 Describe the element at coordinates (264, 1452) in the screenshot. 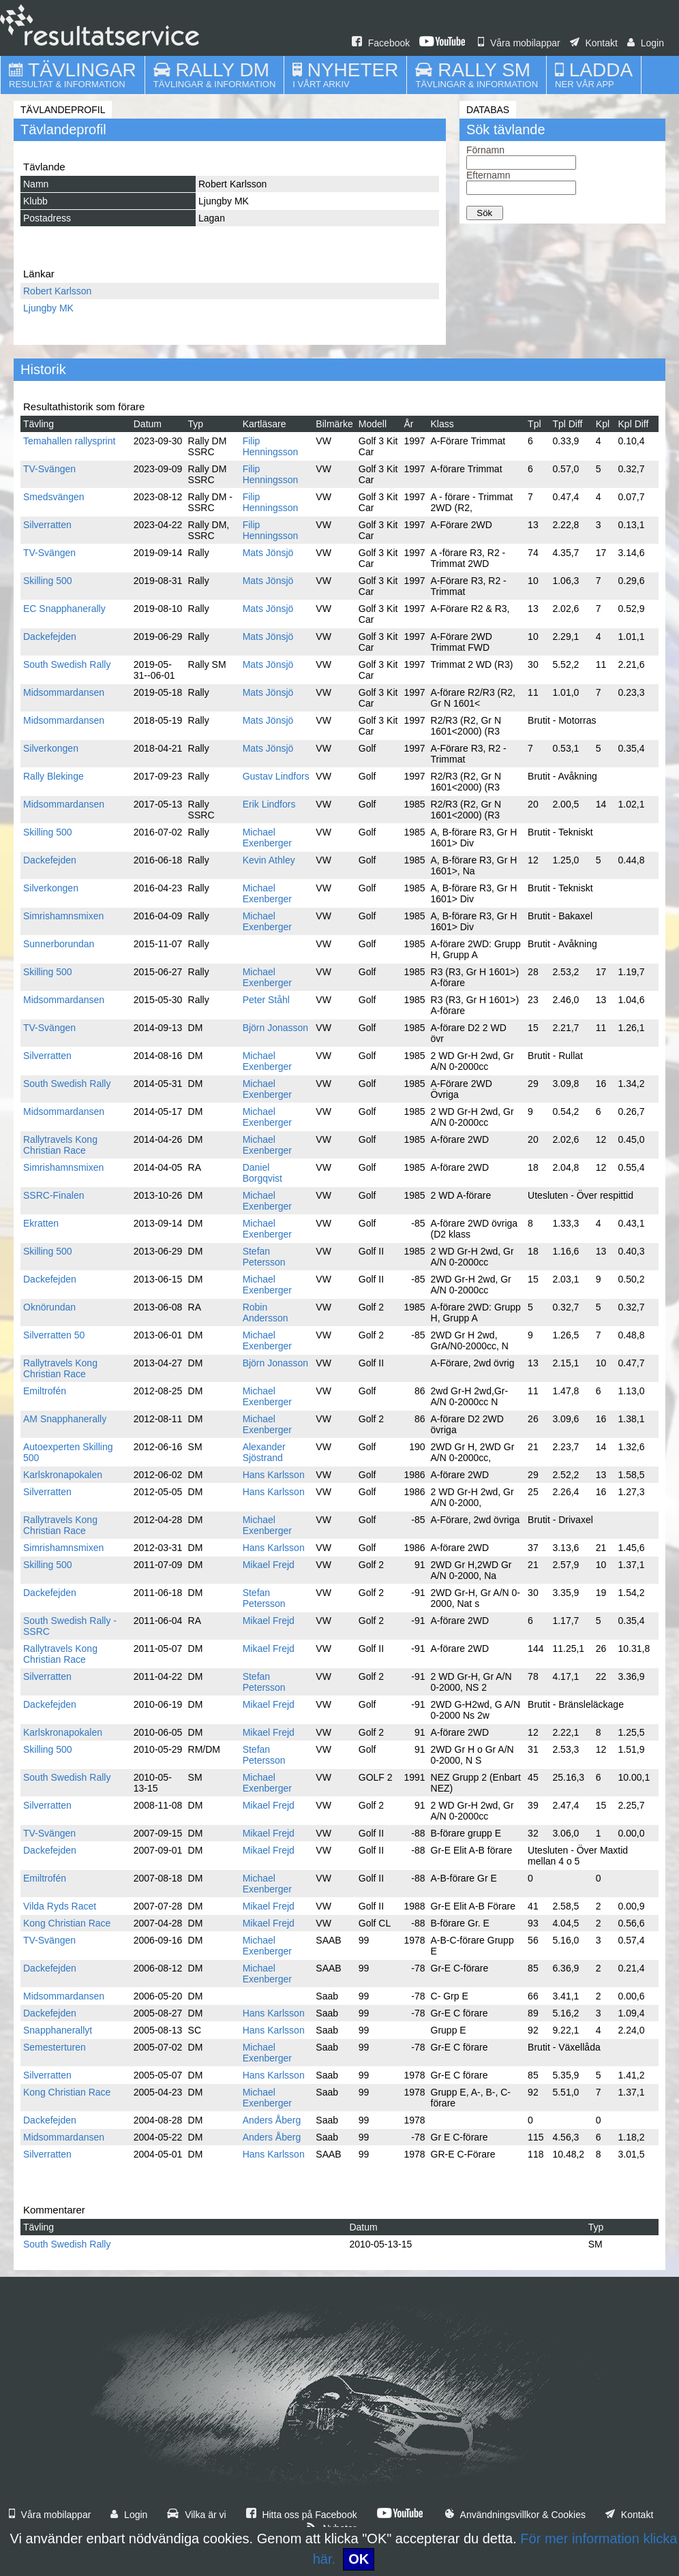

I see `Alexander Sjöstrand` at that location.